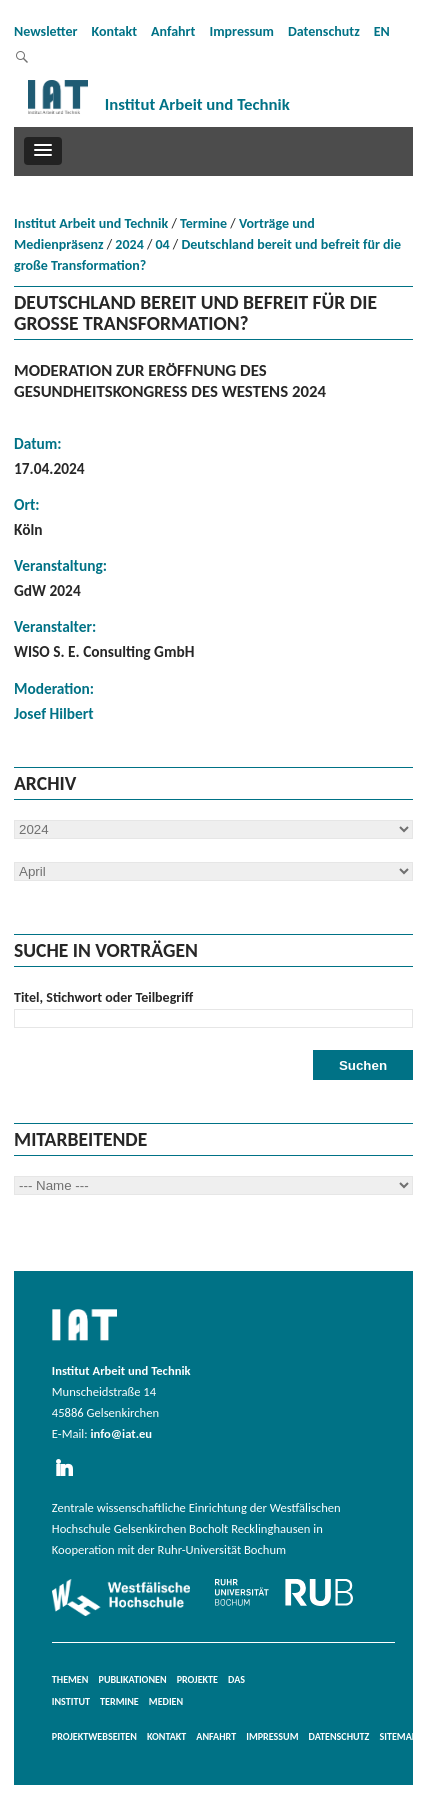  I want to click on Projektwebseiten, so click(94, 1736).